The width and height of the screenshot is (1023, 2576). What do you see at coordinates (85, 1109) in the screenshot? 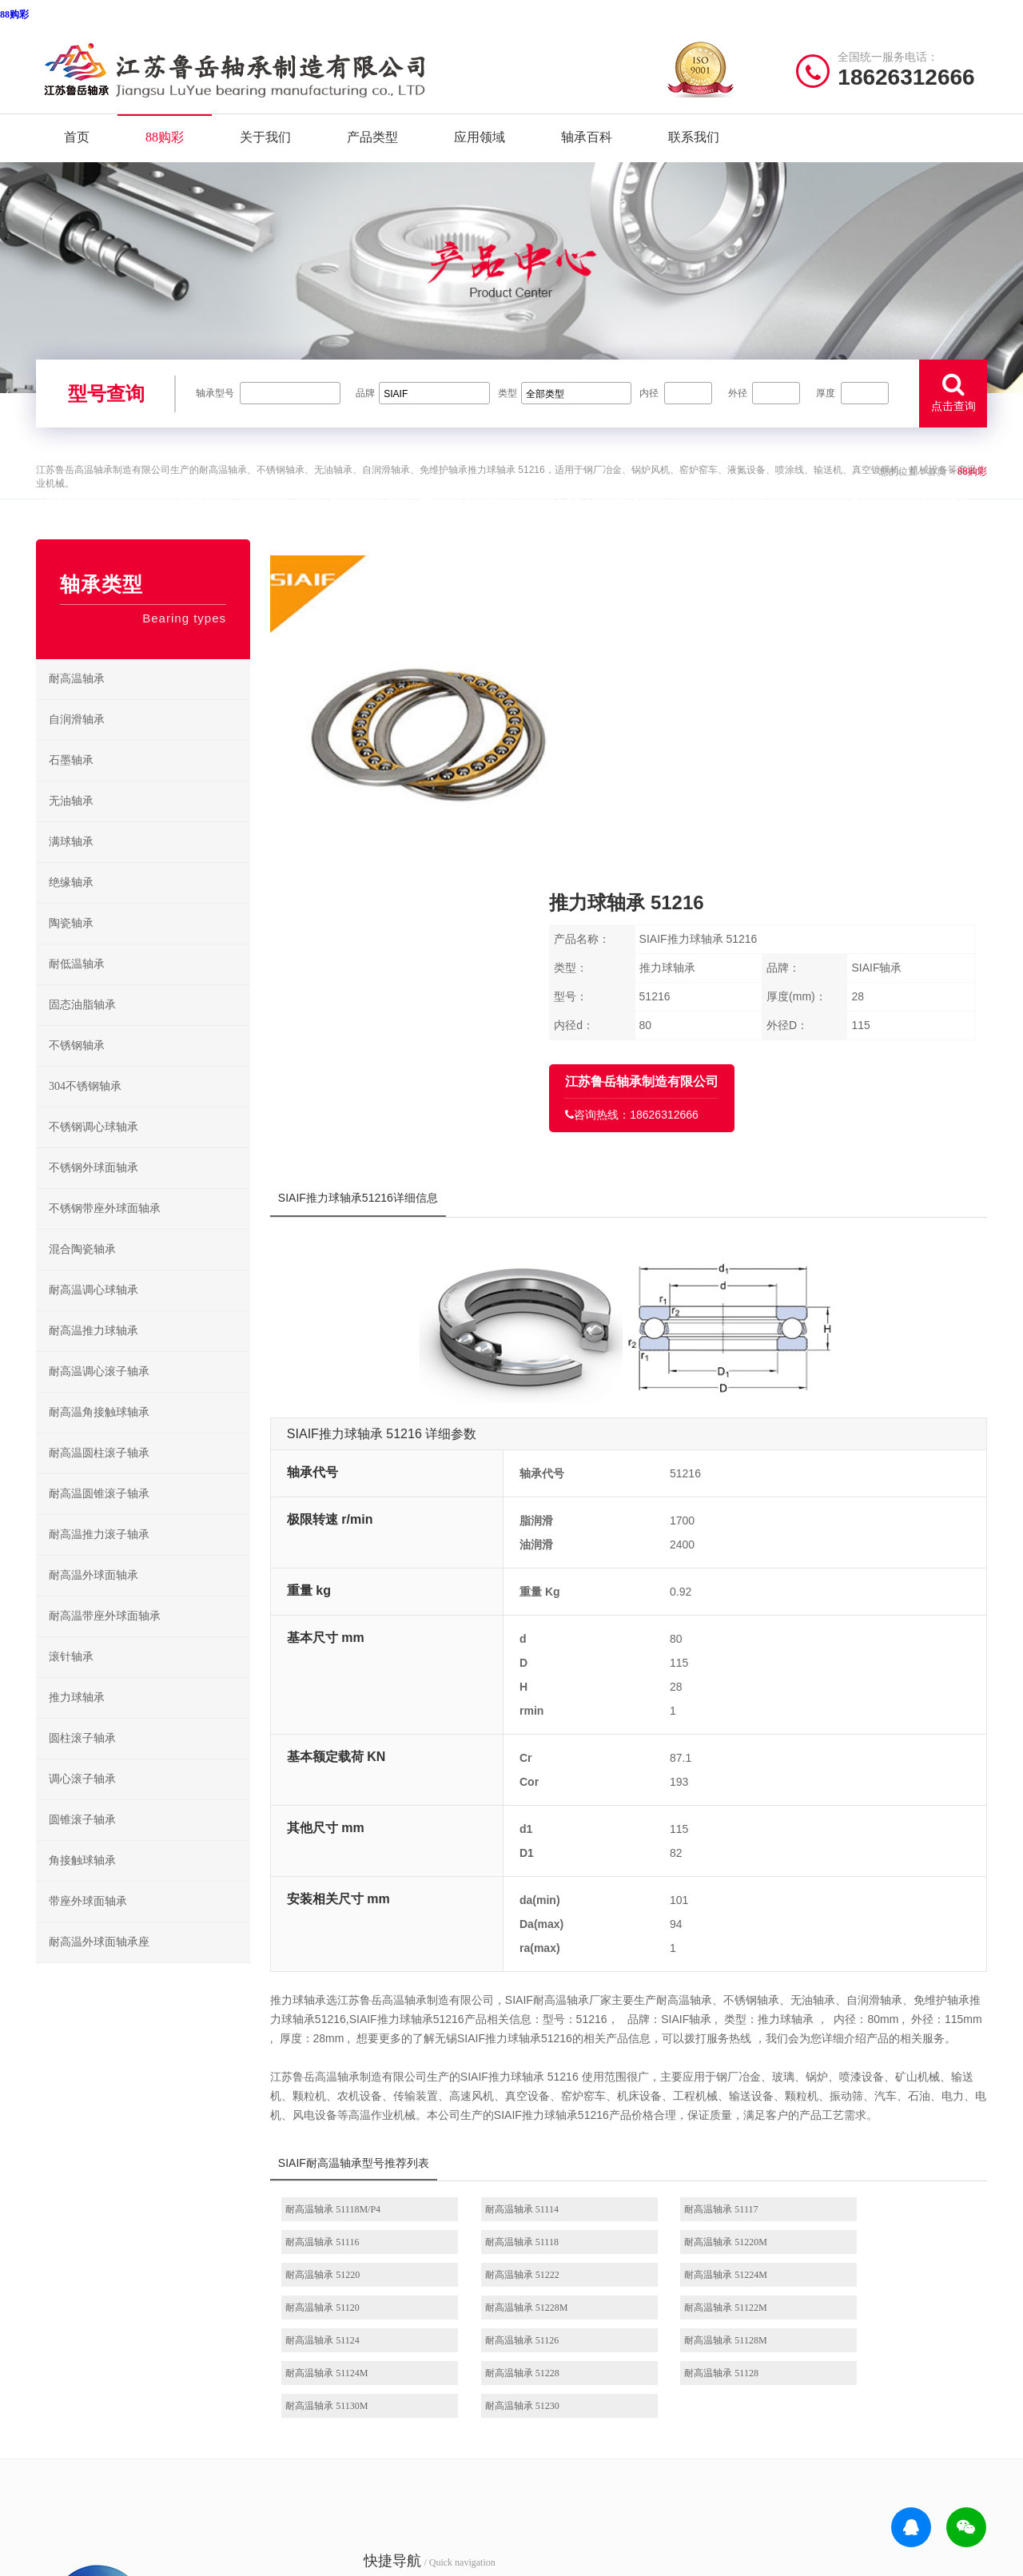
I see `304不锈钢轴承` at bounding box center [85, 1109].